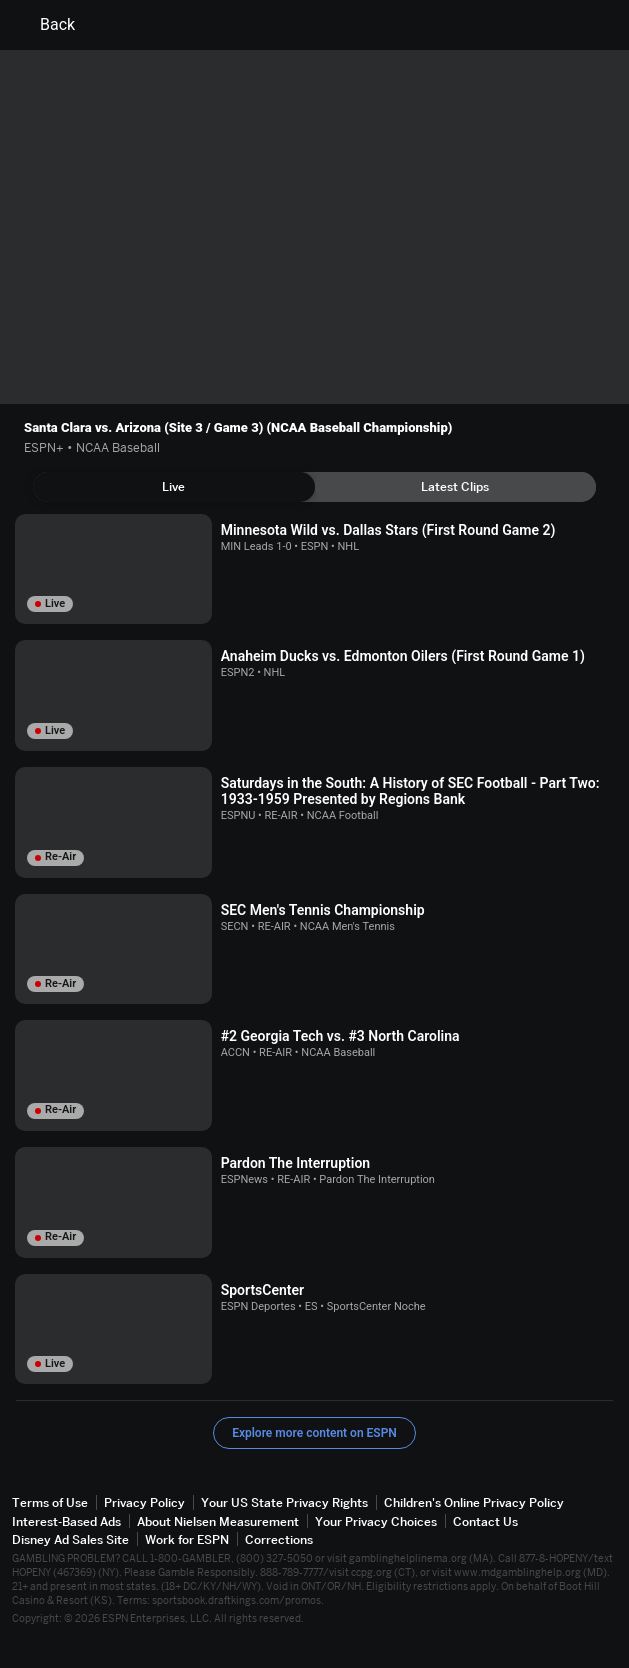  What do you see at coordinates (50, 1502) in the screenshot?
I see `Terms of Use` at bounding box center [50, 1502].